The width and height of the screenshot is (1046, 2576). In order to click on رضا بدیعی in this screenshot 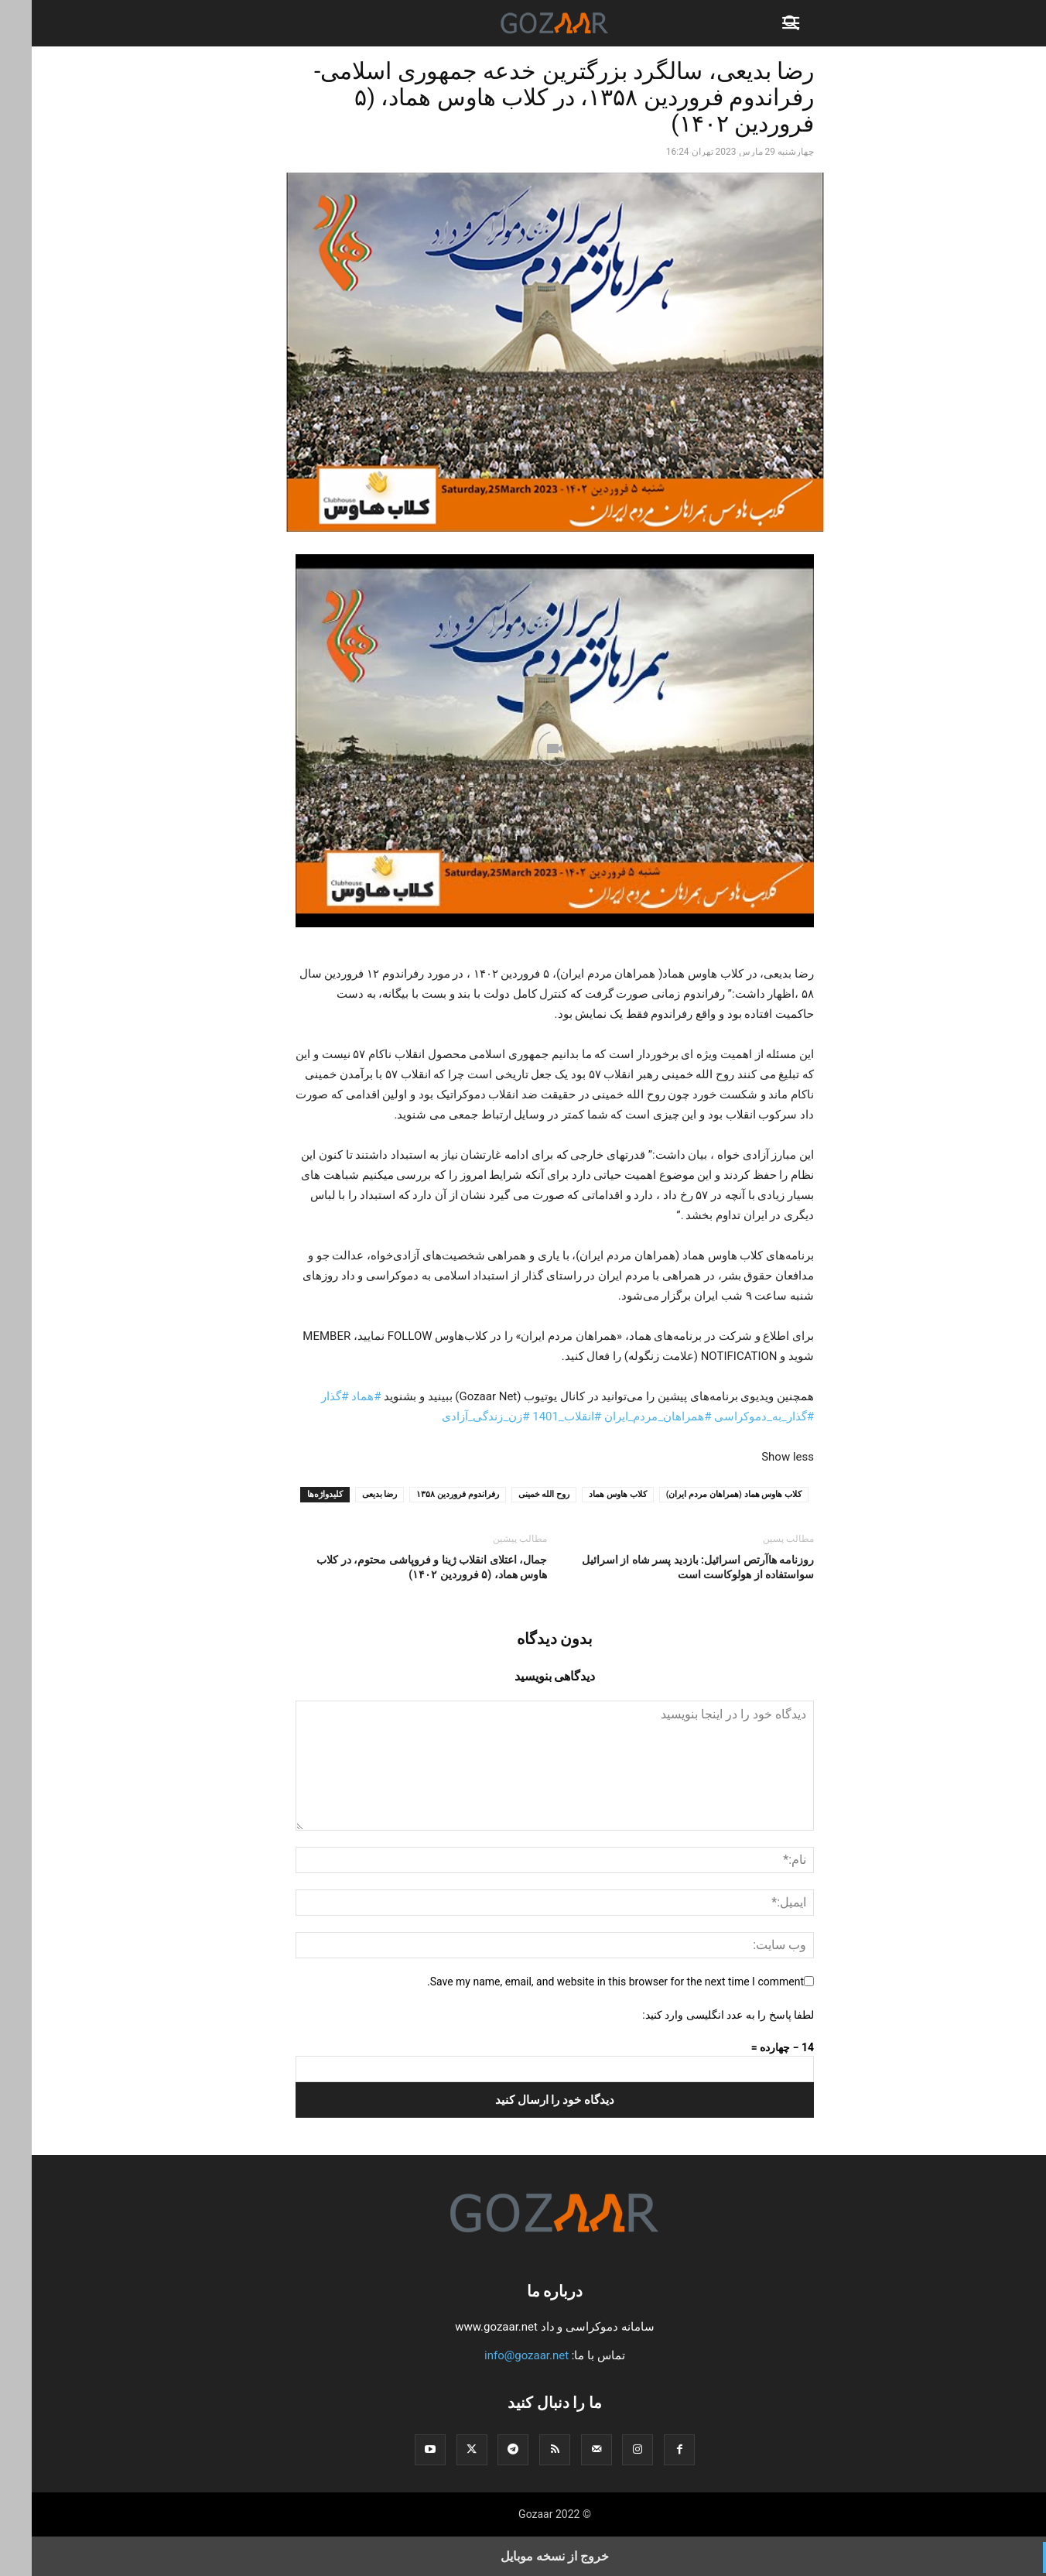, I will do `click(348, 1494)`.